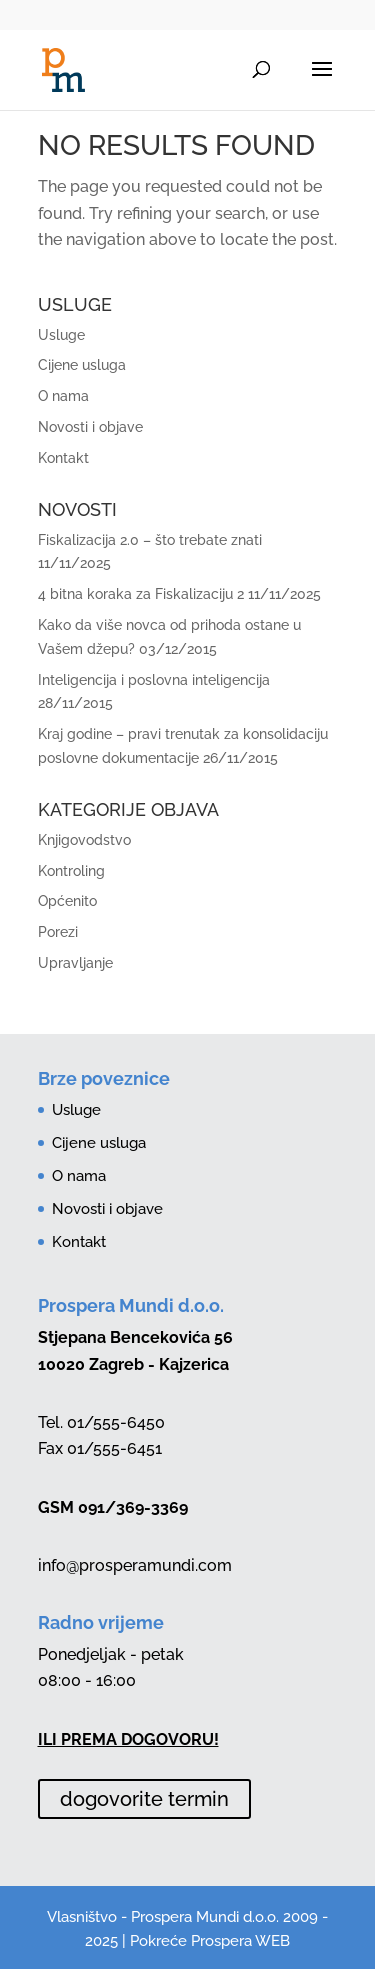 This screenshot has width=375, height=1969. What do you see at coordinates (61, 335) in the screenshot?
I see `Usluge` at bounding box center [61, 335].